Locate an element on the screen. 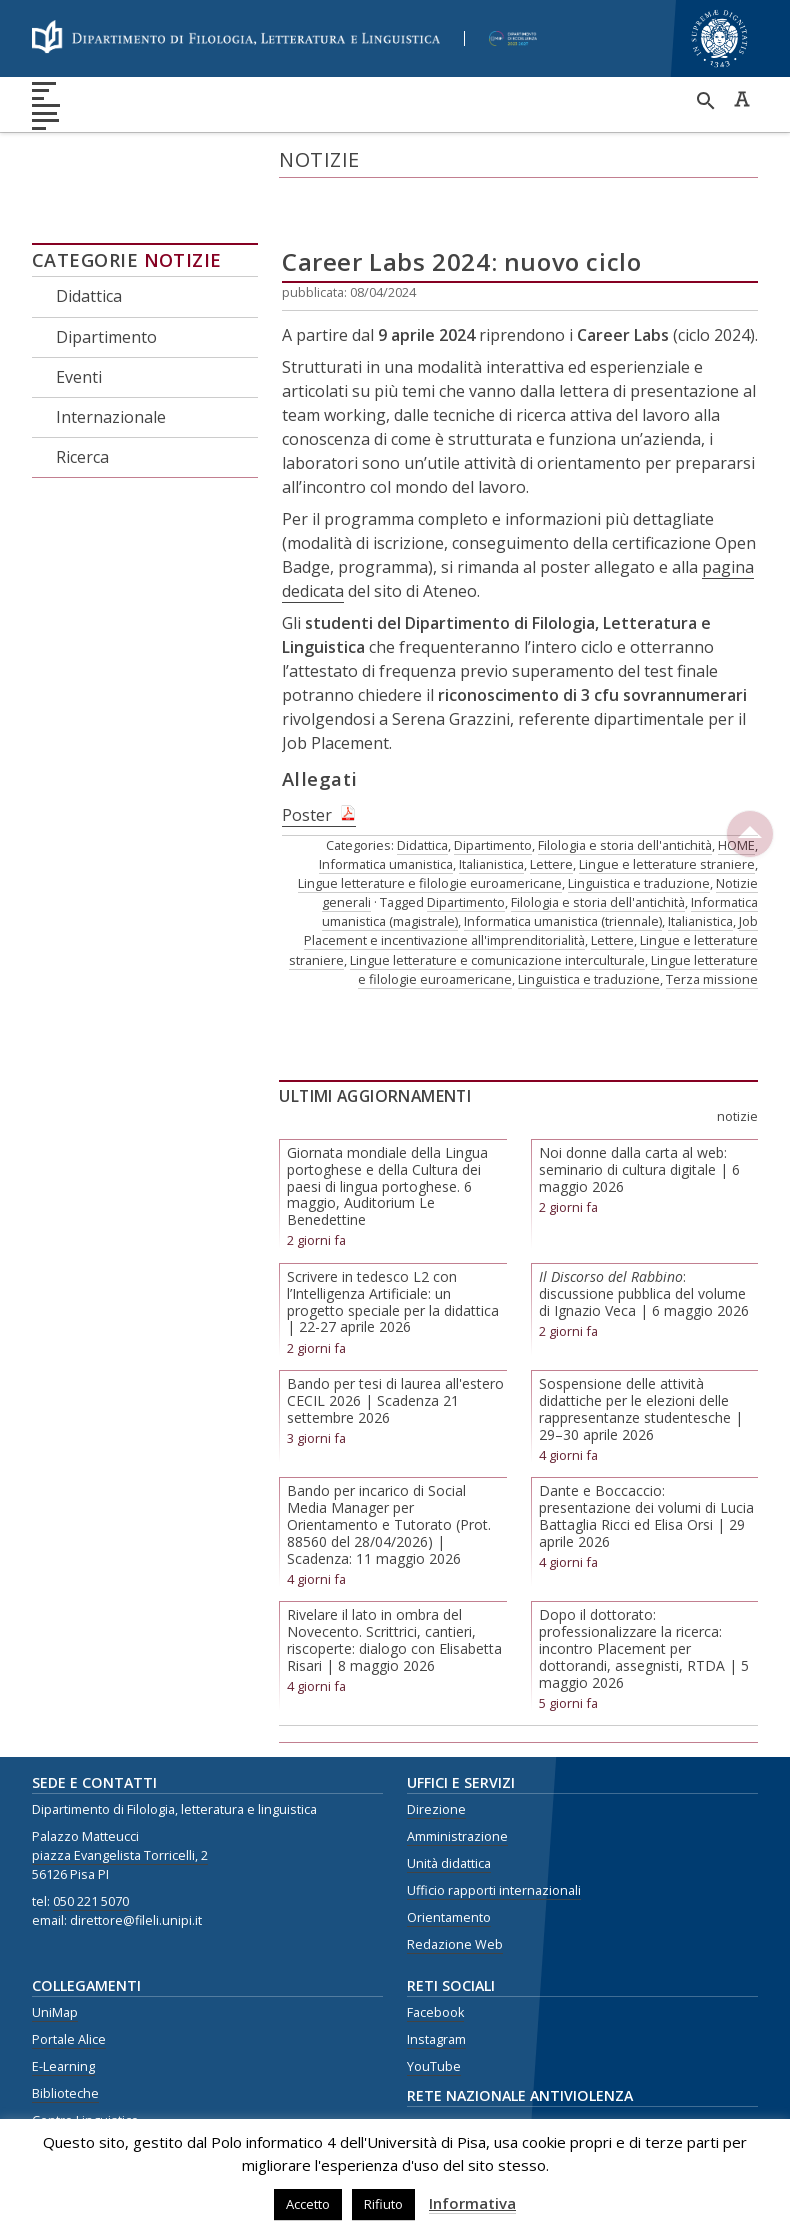  Biblioteche is located at coordinates (65, 2028).